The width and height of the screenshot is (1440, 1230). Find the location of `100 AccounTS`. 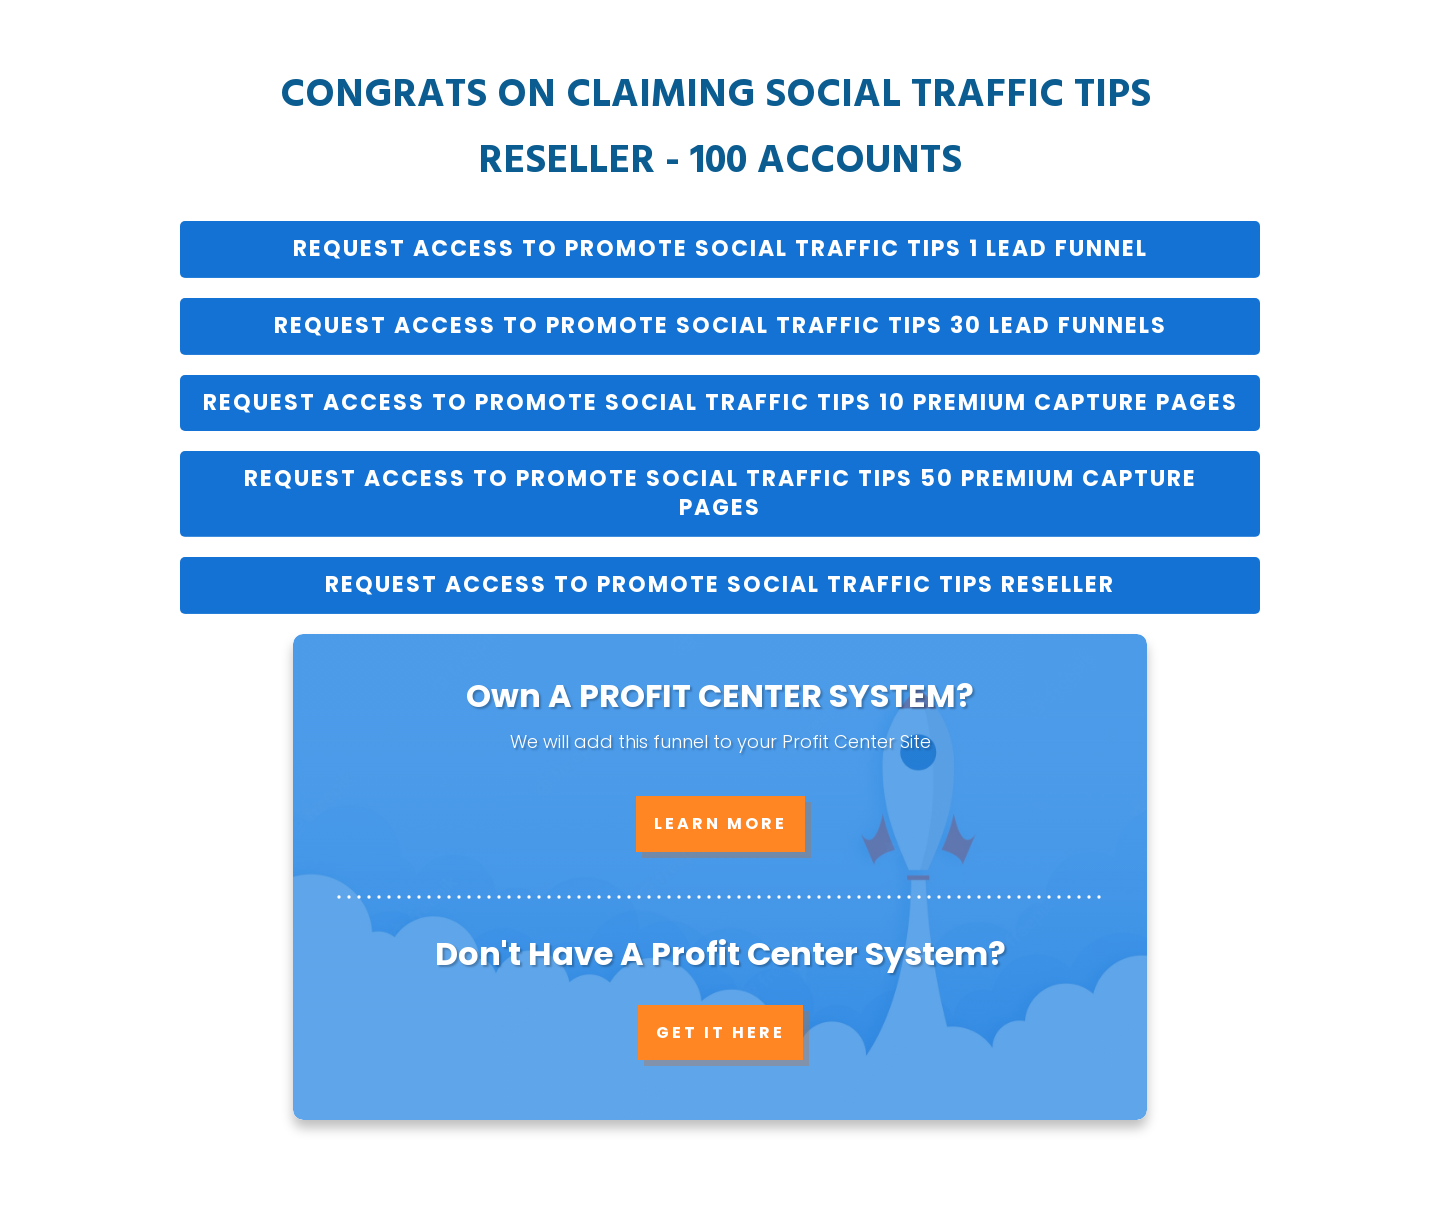

100 AccounTS is located at coordinates (826, 162).